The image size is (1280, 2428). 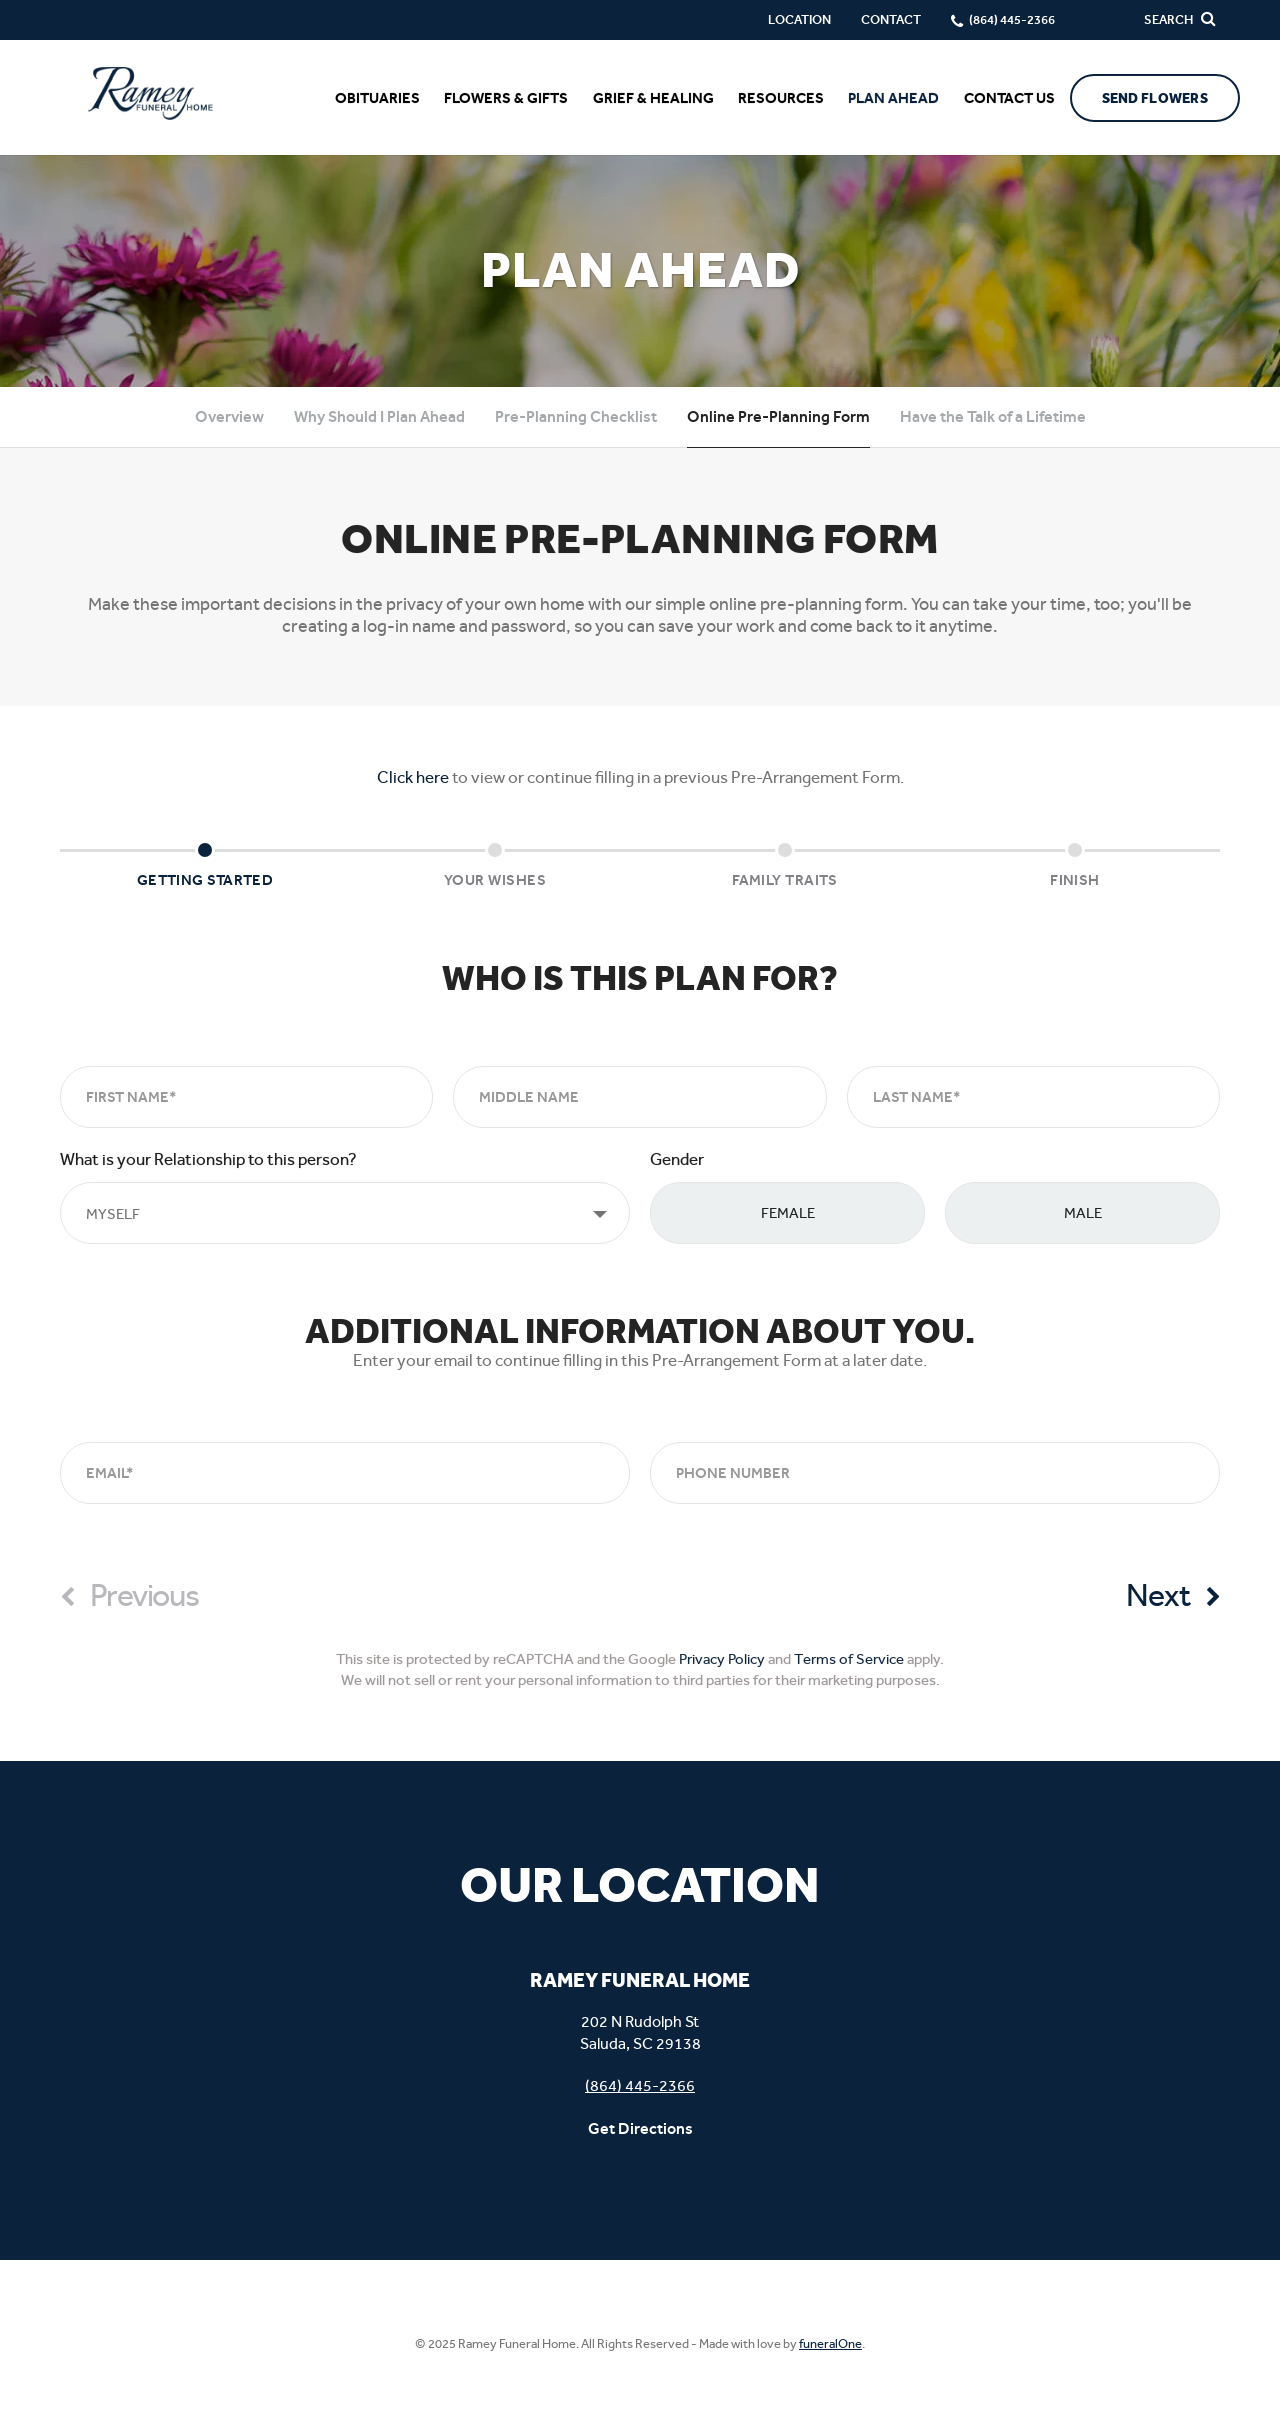 I want to click on (864) 445-2366, so click(x=640, y=2085).